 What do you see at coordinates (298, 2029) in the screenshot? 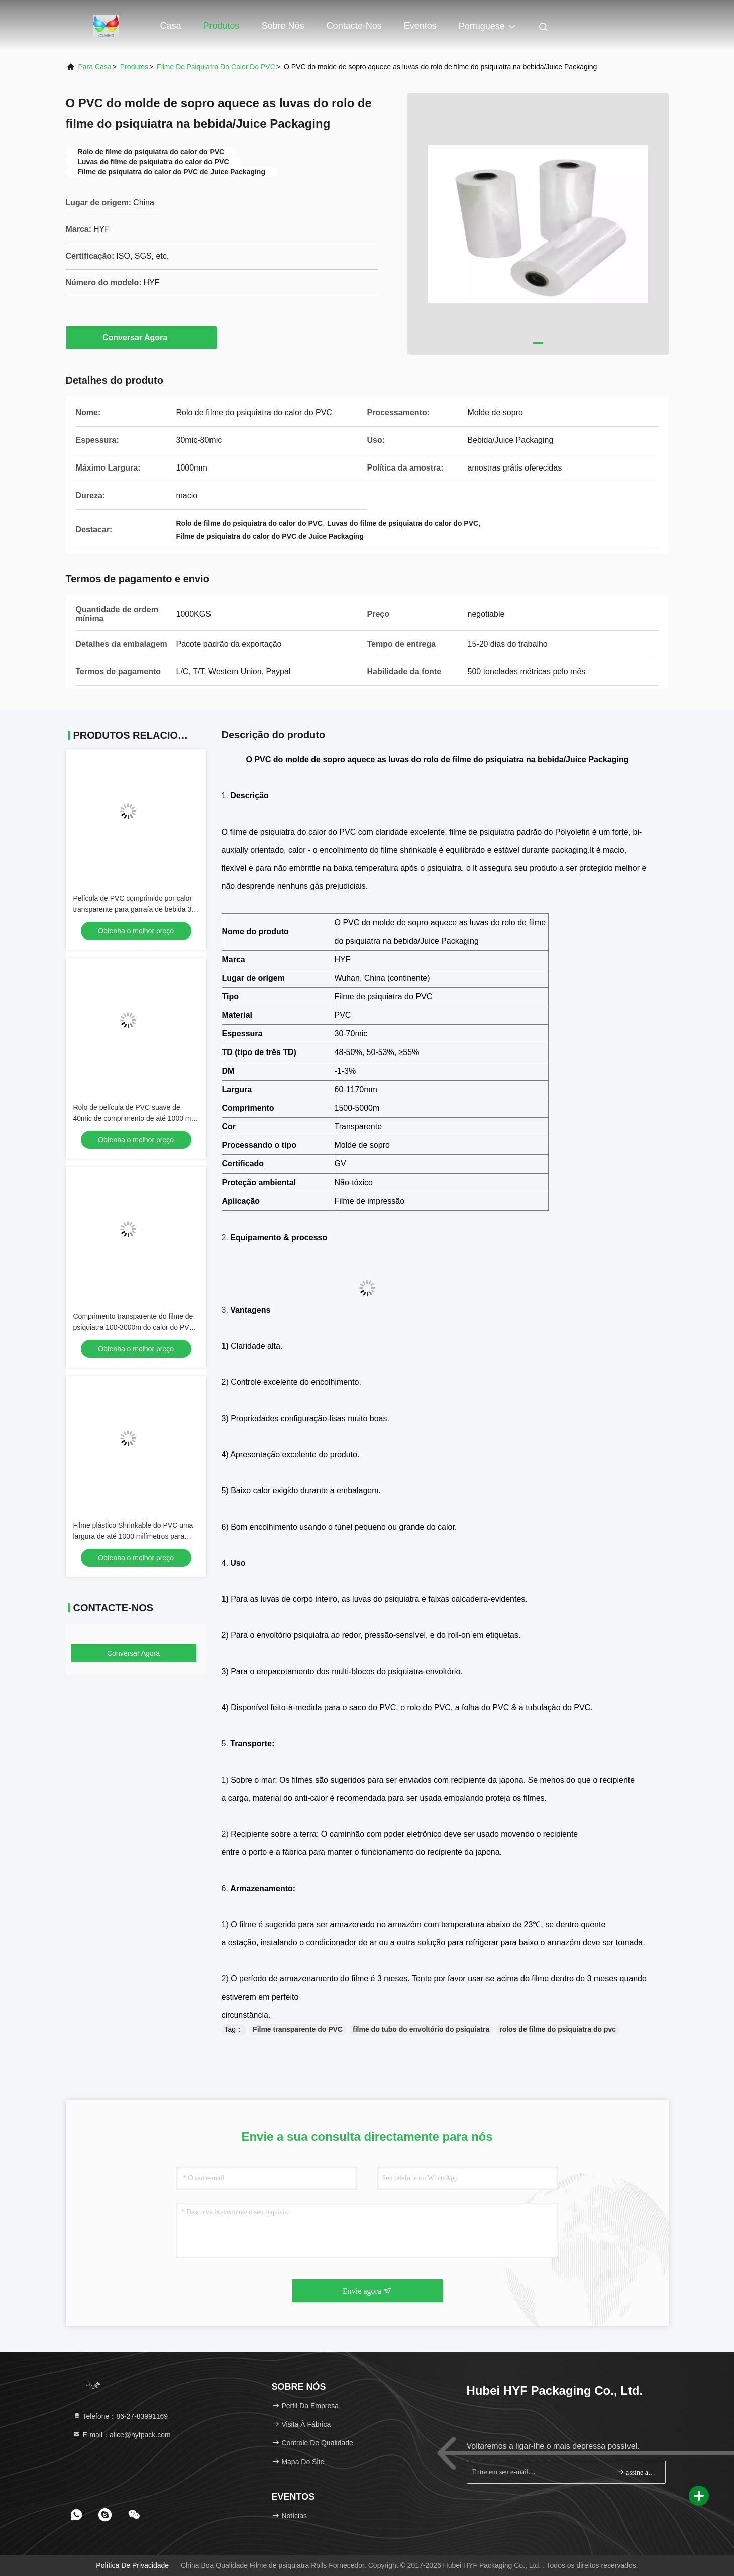
I see `Filme transparente do PVC` at bounding box center [298, 2029].